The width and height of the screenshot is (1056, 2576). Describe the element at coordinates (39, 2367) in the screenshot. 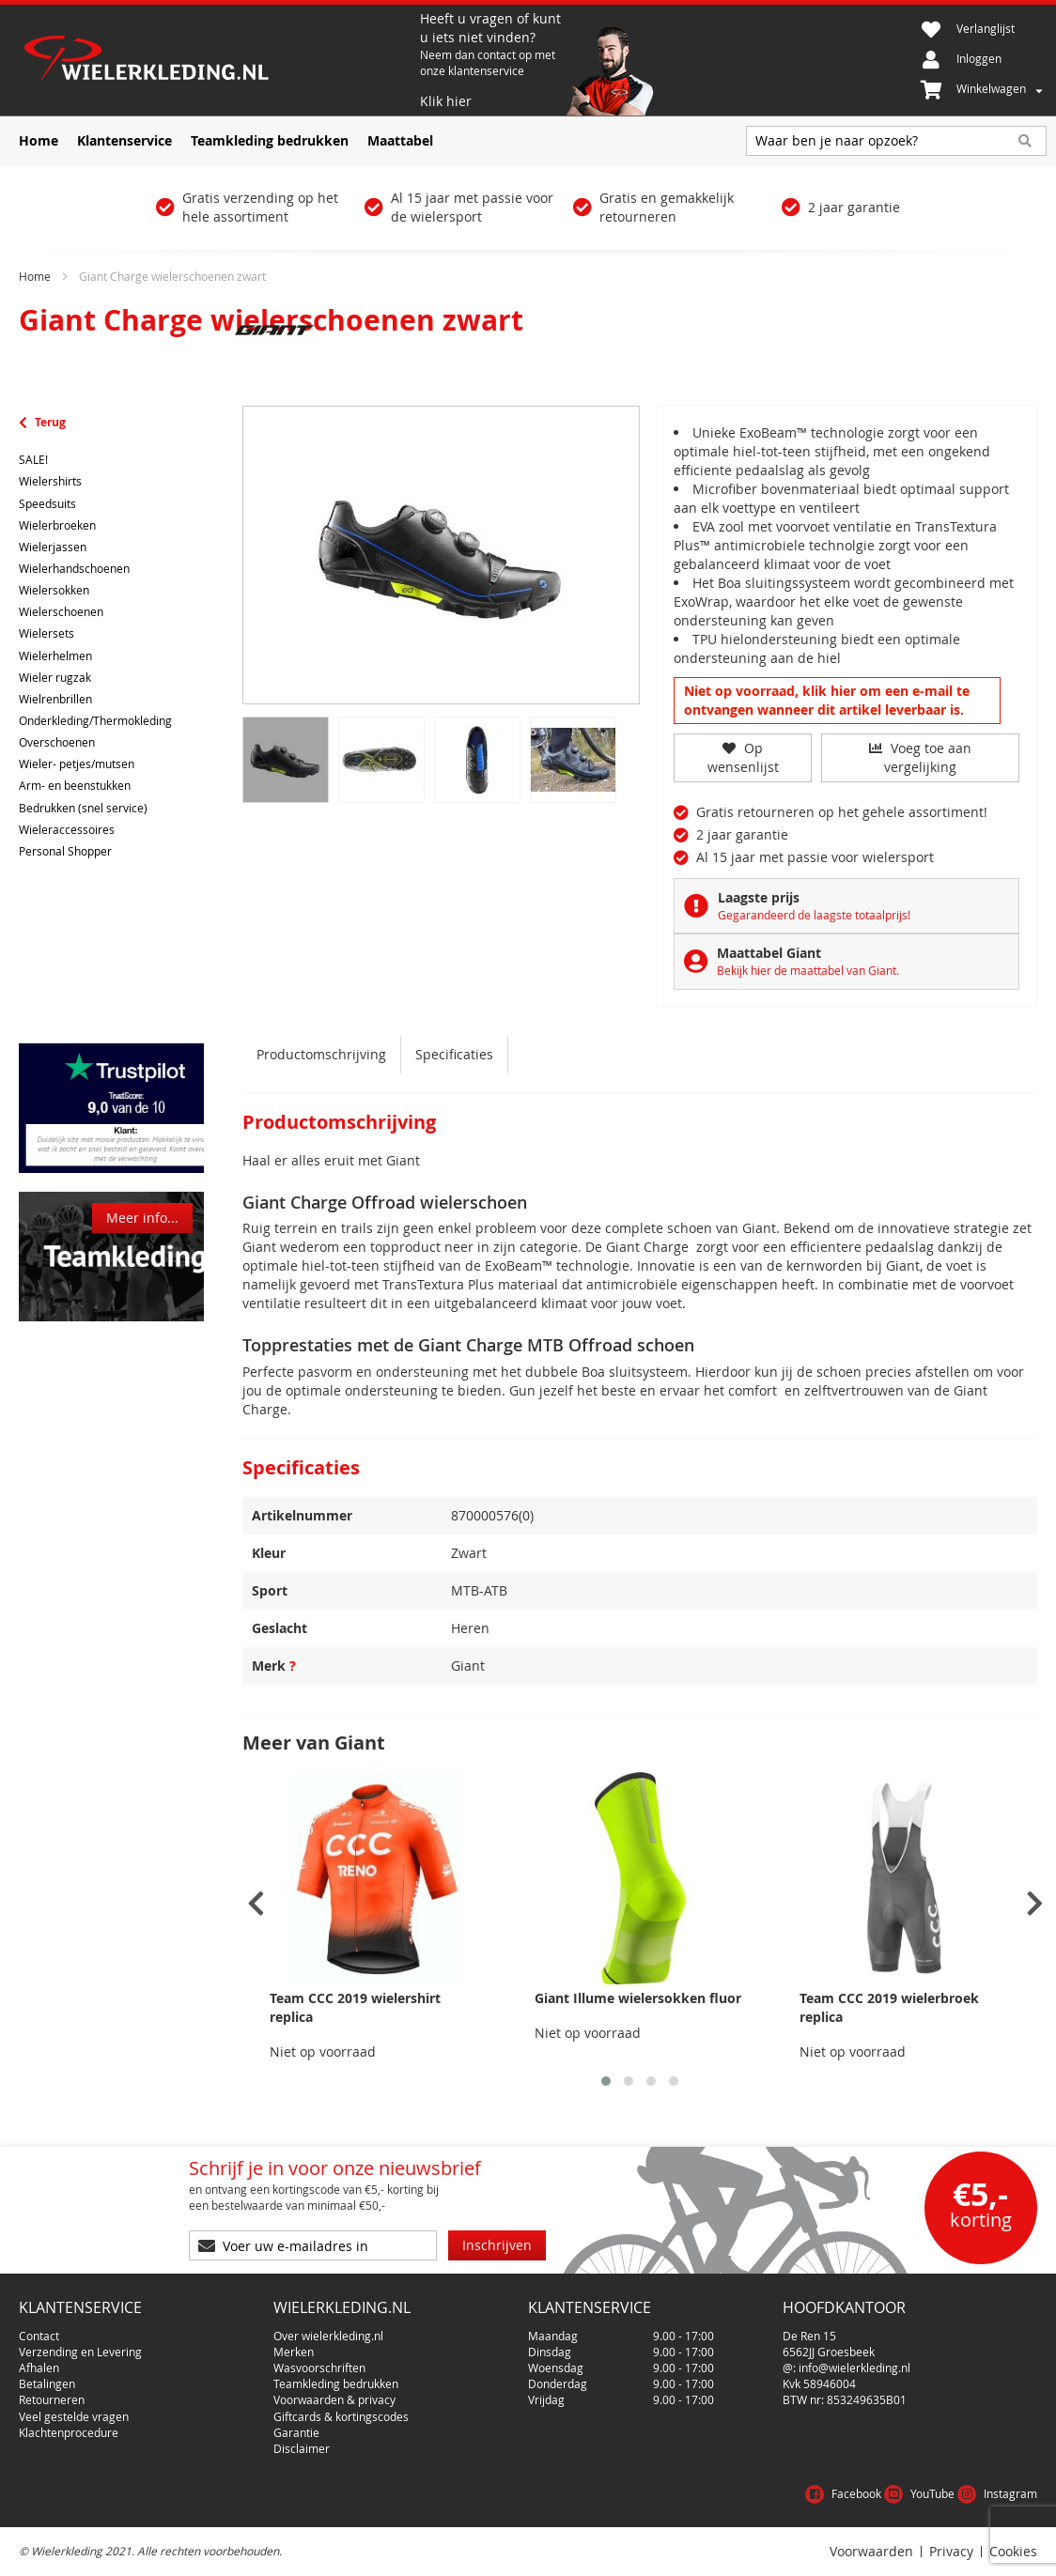

I see `Afhalen` at that location.